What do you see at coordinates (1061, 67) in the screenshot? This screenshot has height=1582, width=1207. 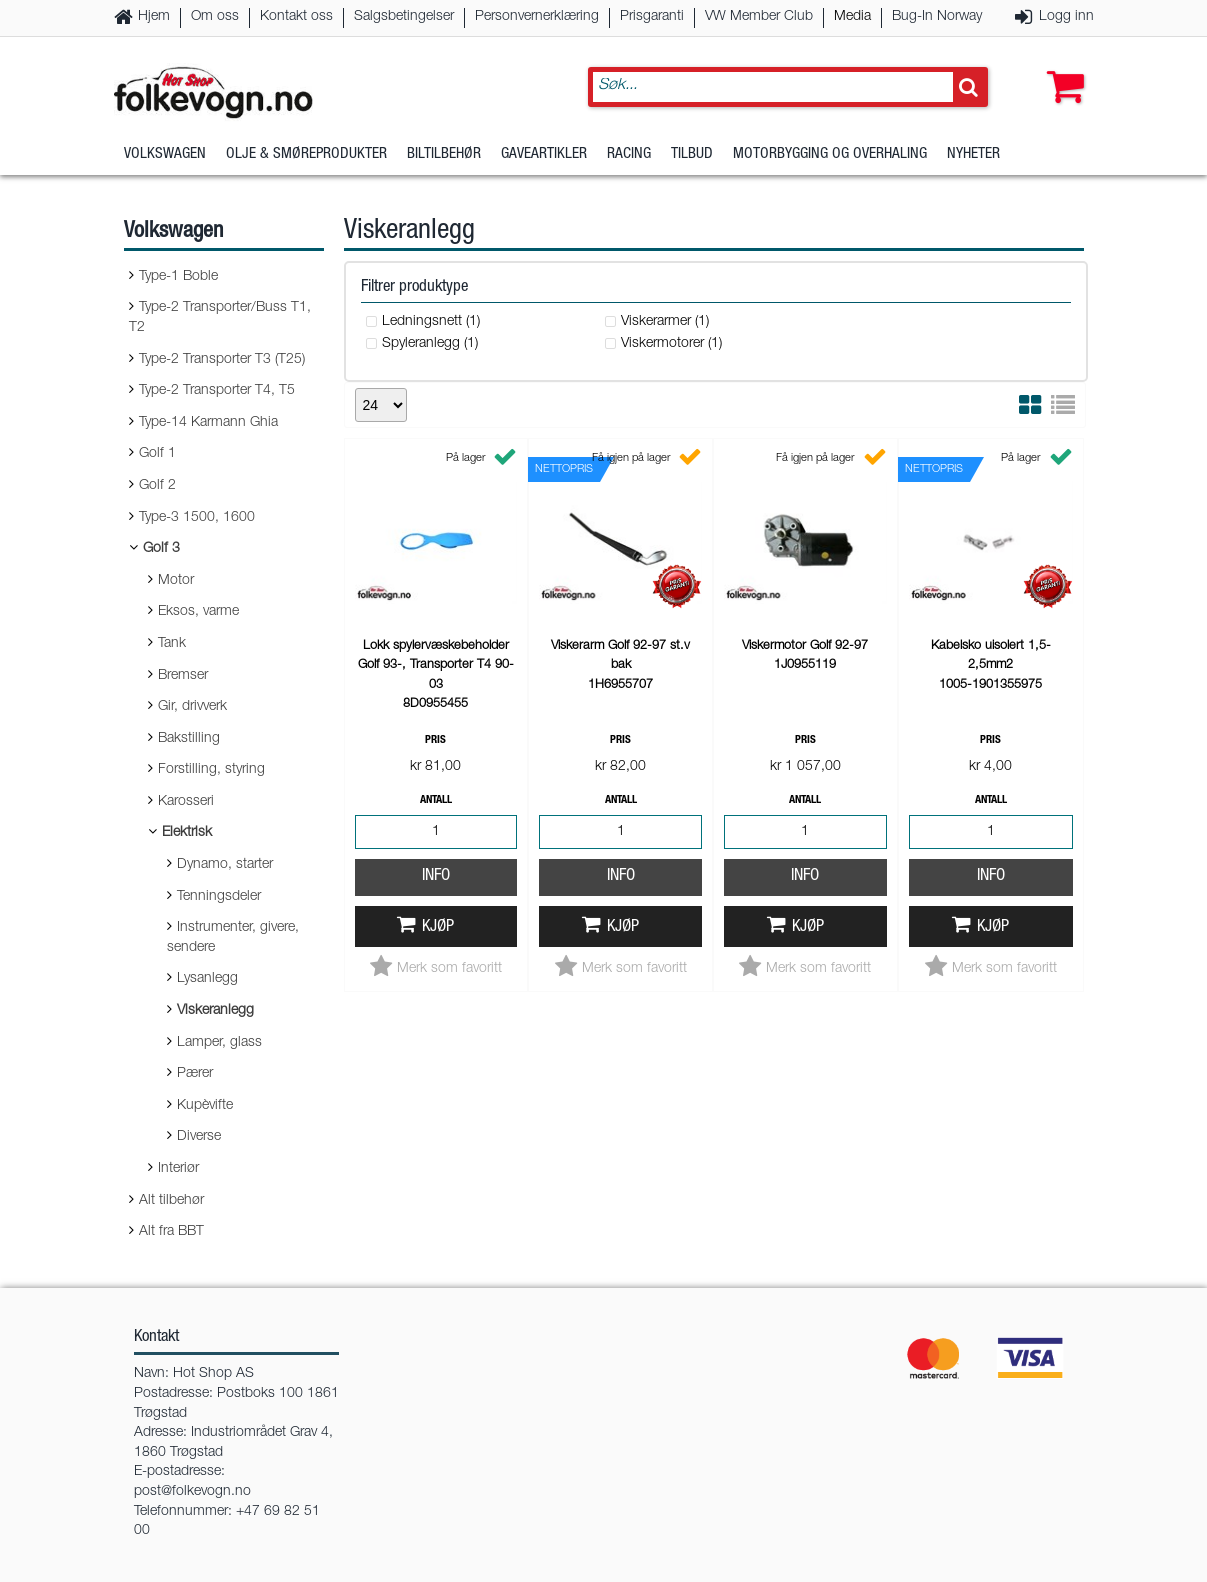 I see `[button]` at bounding box center [1061, 67].